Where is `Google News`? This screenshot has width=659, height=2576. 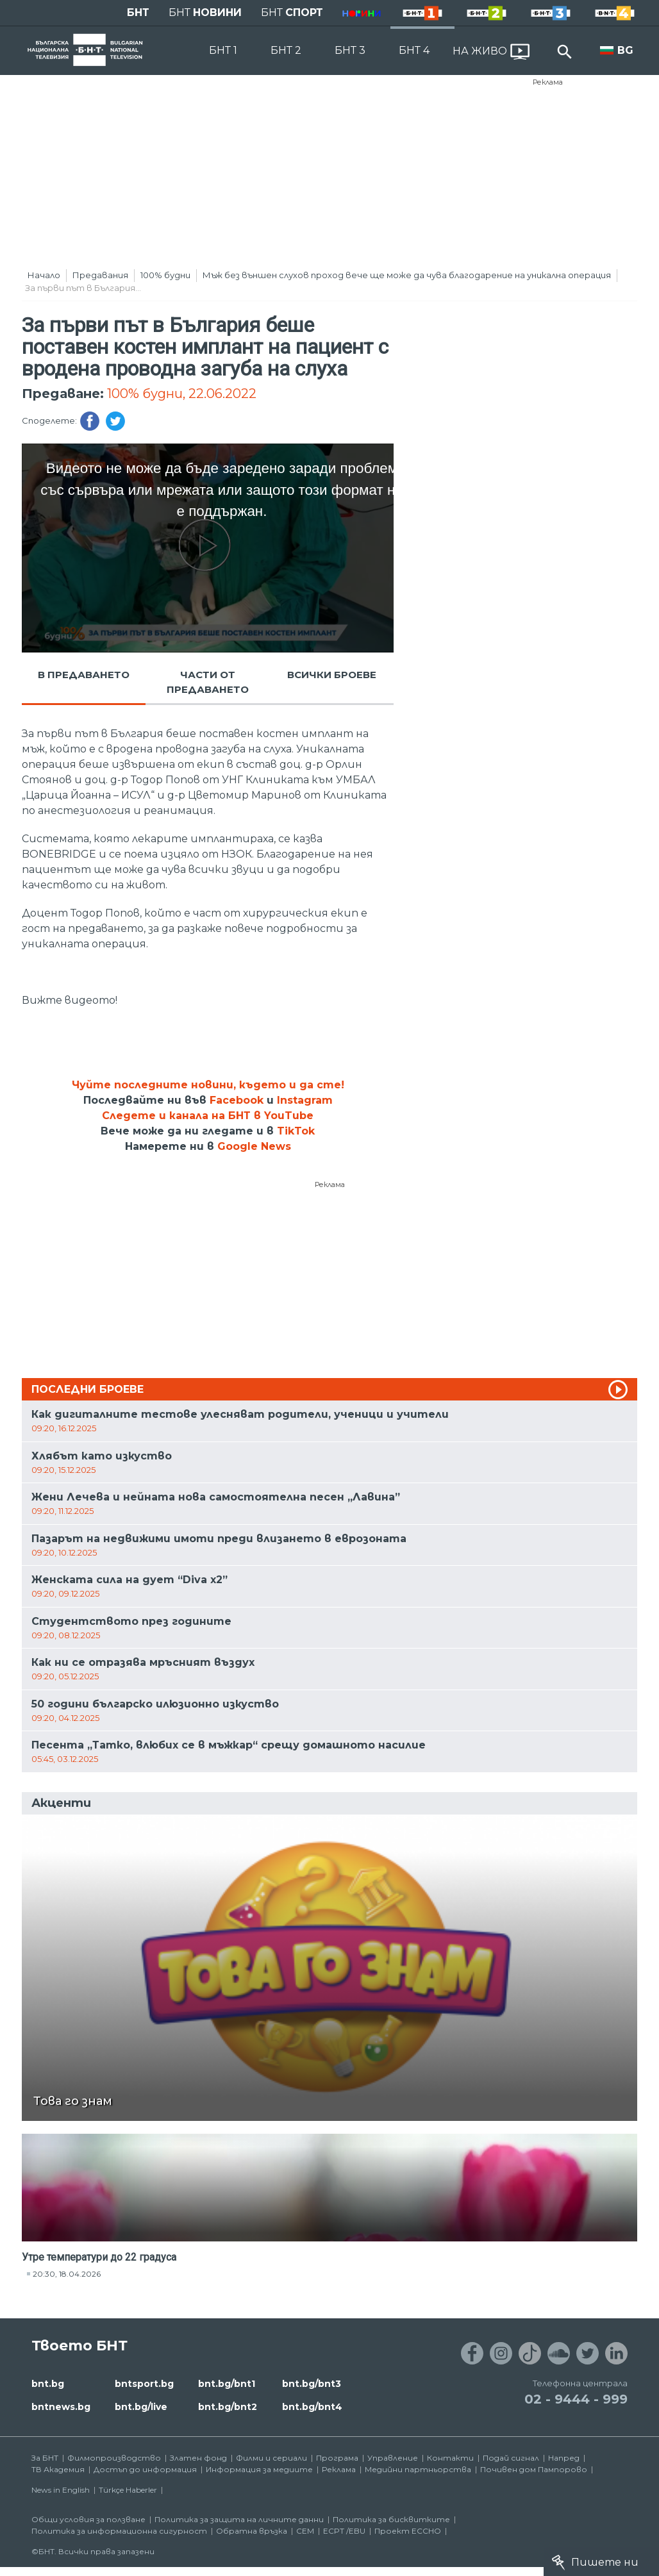
Google News is located at coordinates (254, 1146).